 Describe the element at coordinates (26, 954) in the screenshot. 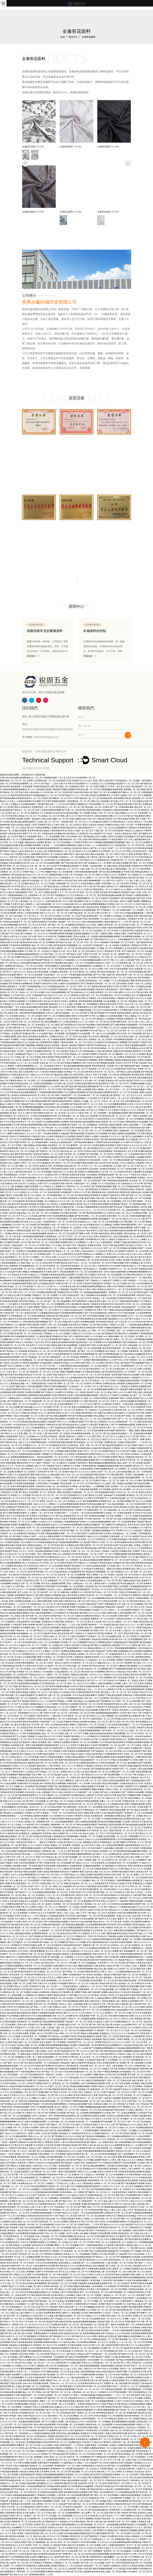

I see `精品视频在线精品视频在线` at that location.